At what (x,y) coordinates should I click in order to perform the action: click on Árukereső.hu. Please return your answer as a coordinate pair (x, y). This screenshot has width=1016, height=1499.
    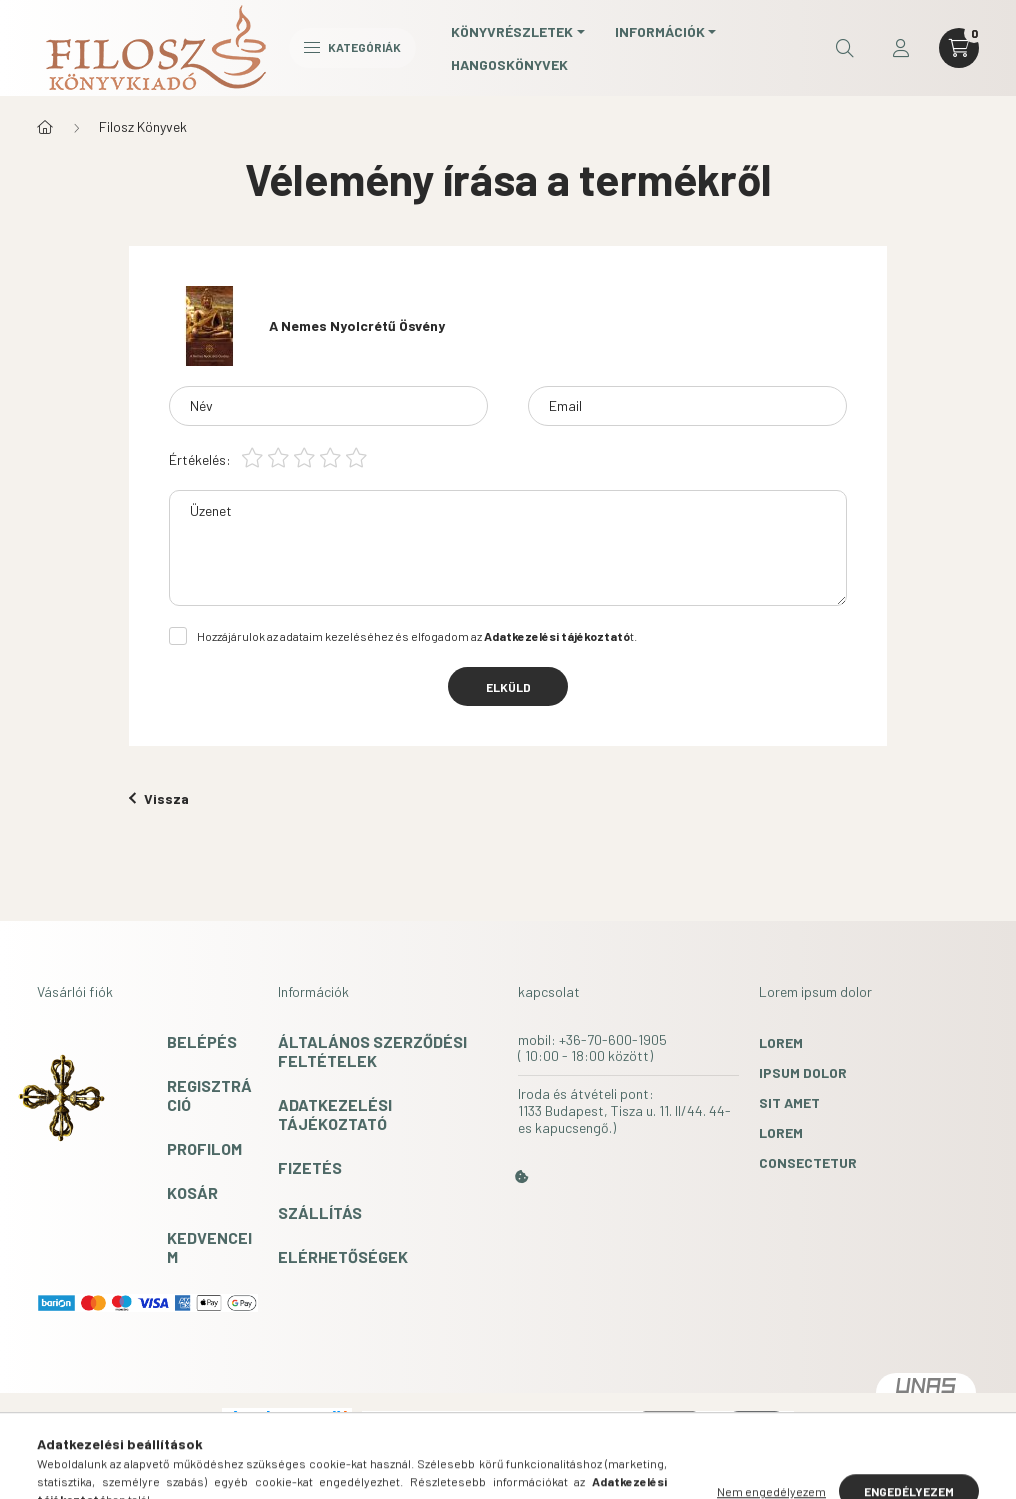
    Looking at the image, I should click on (286, 1443).